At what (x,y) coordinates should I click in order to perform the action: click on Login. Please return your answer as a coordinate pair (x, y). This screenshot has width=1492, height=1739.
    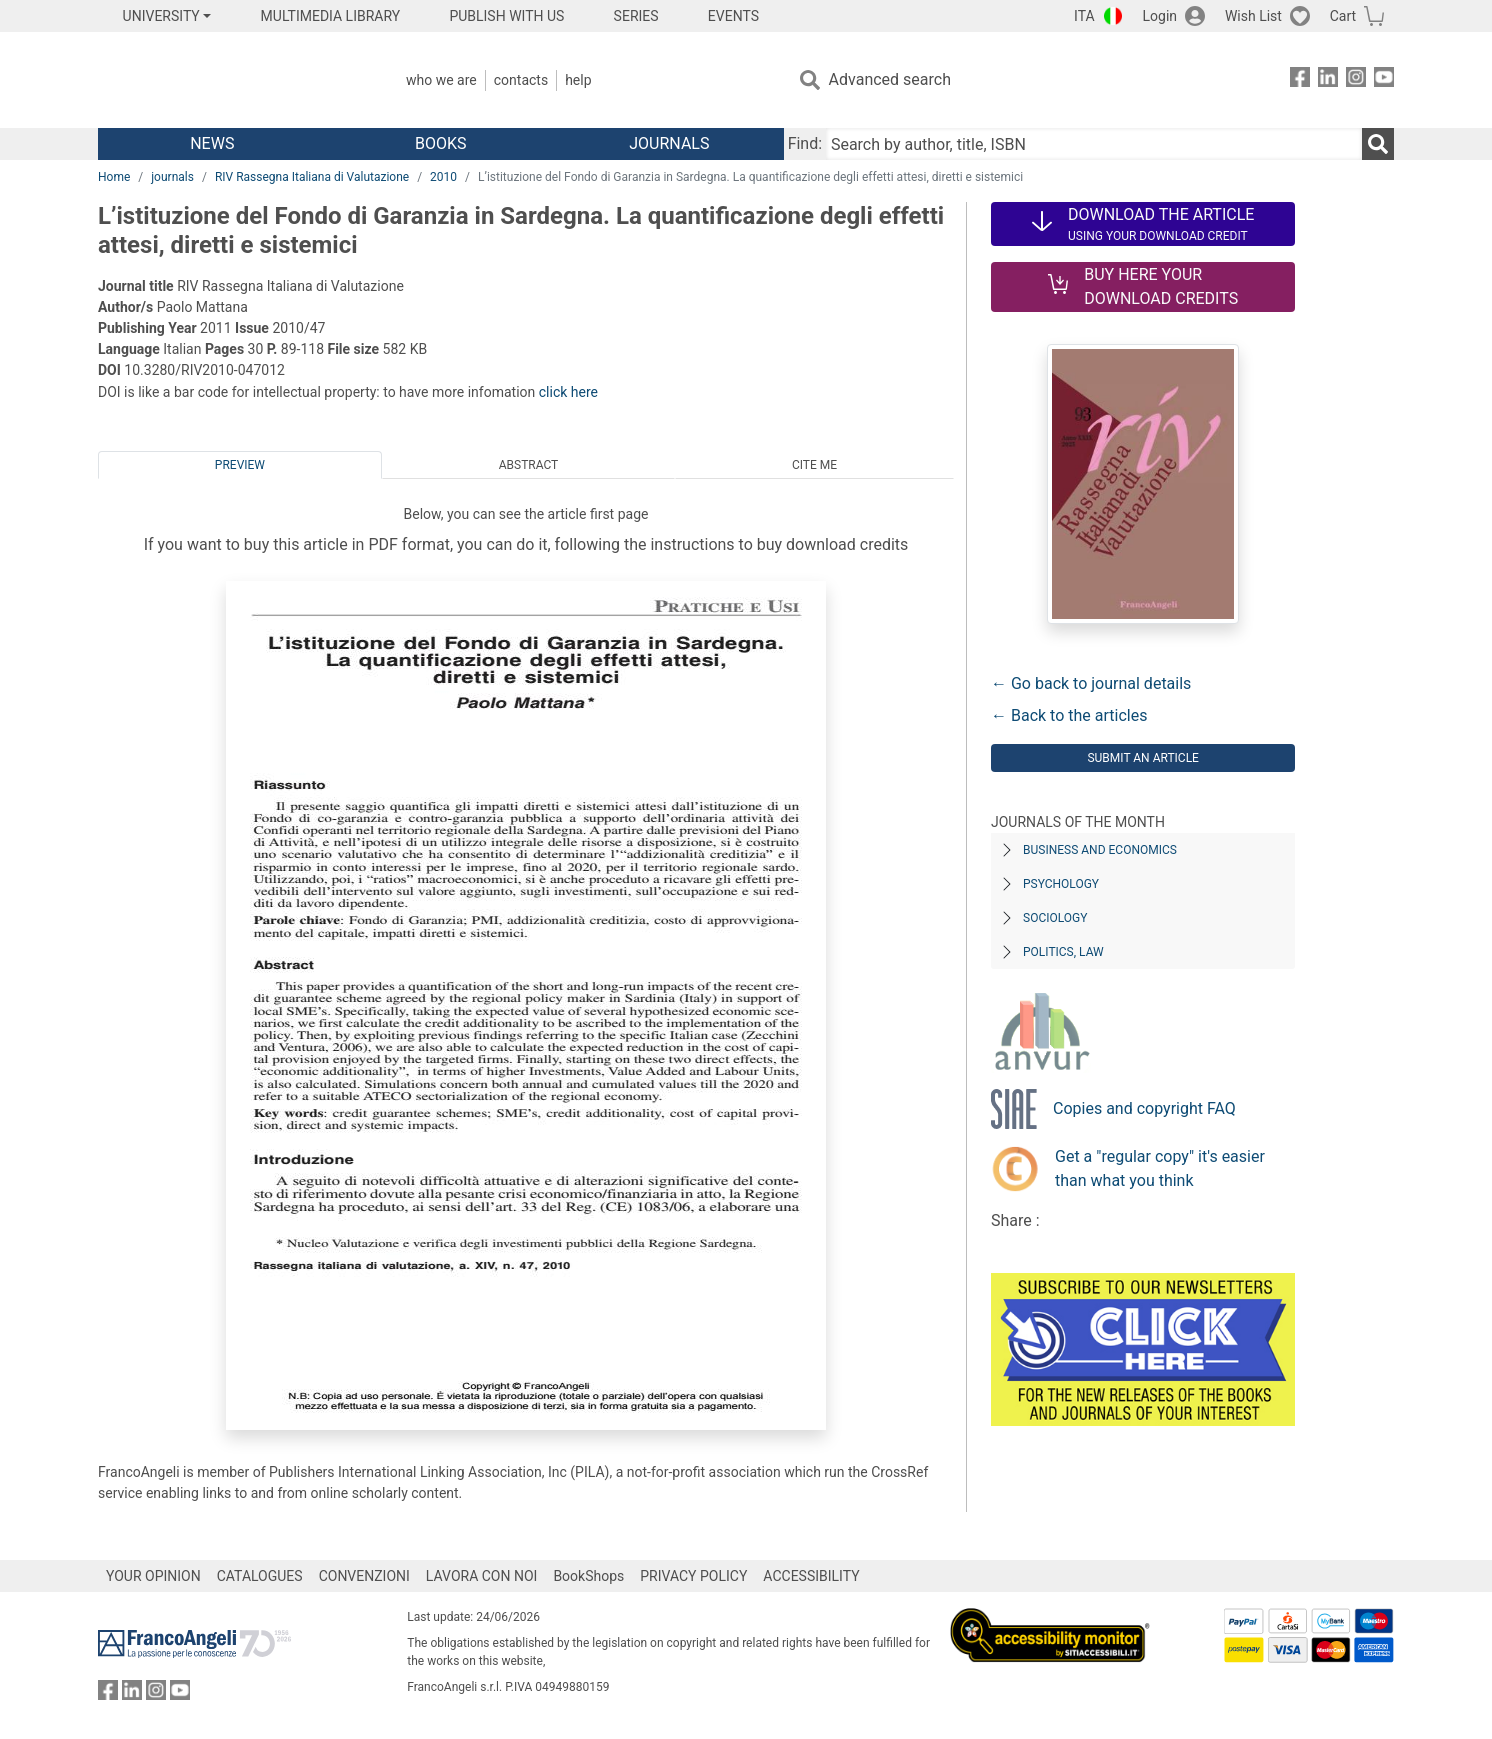
    Looking at the image, I should click on (1160, 16).